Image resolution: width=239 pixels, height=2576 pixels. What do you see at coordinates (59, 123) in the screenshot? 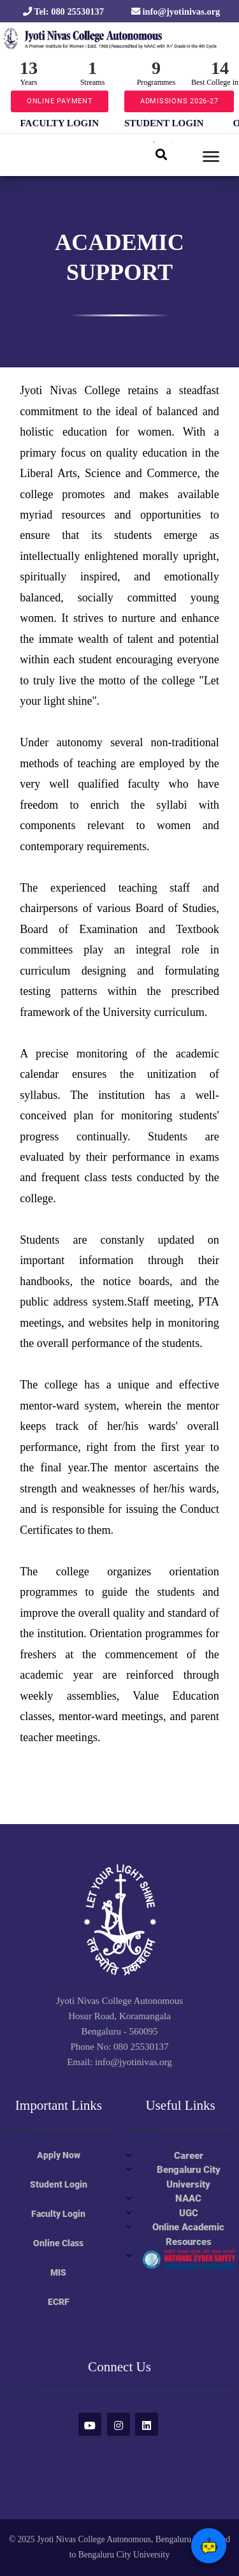
I see `FACULTY LOGIN` at bounding box center [59, 123].